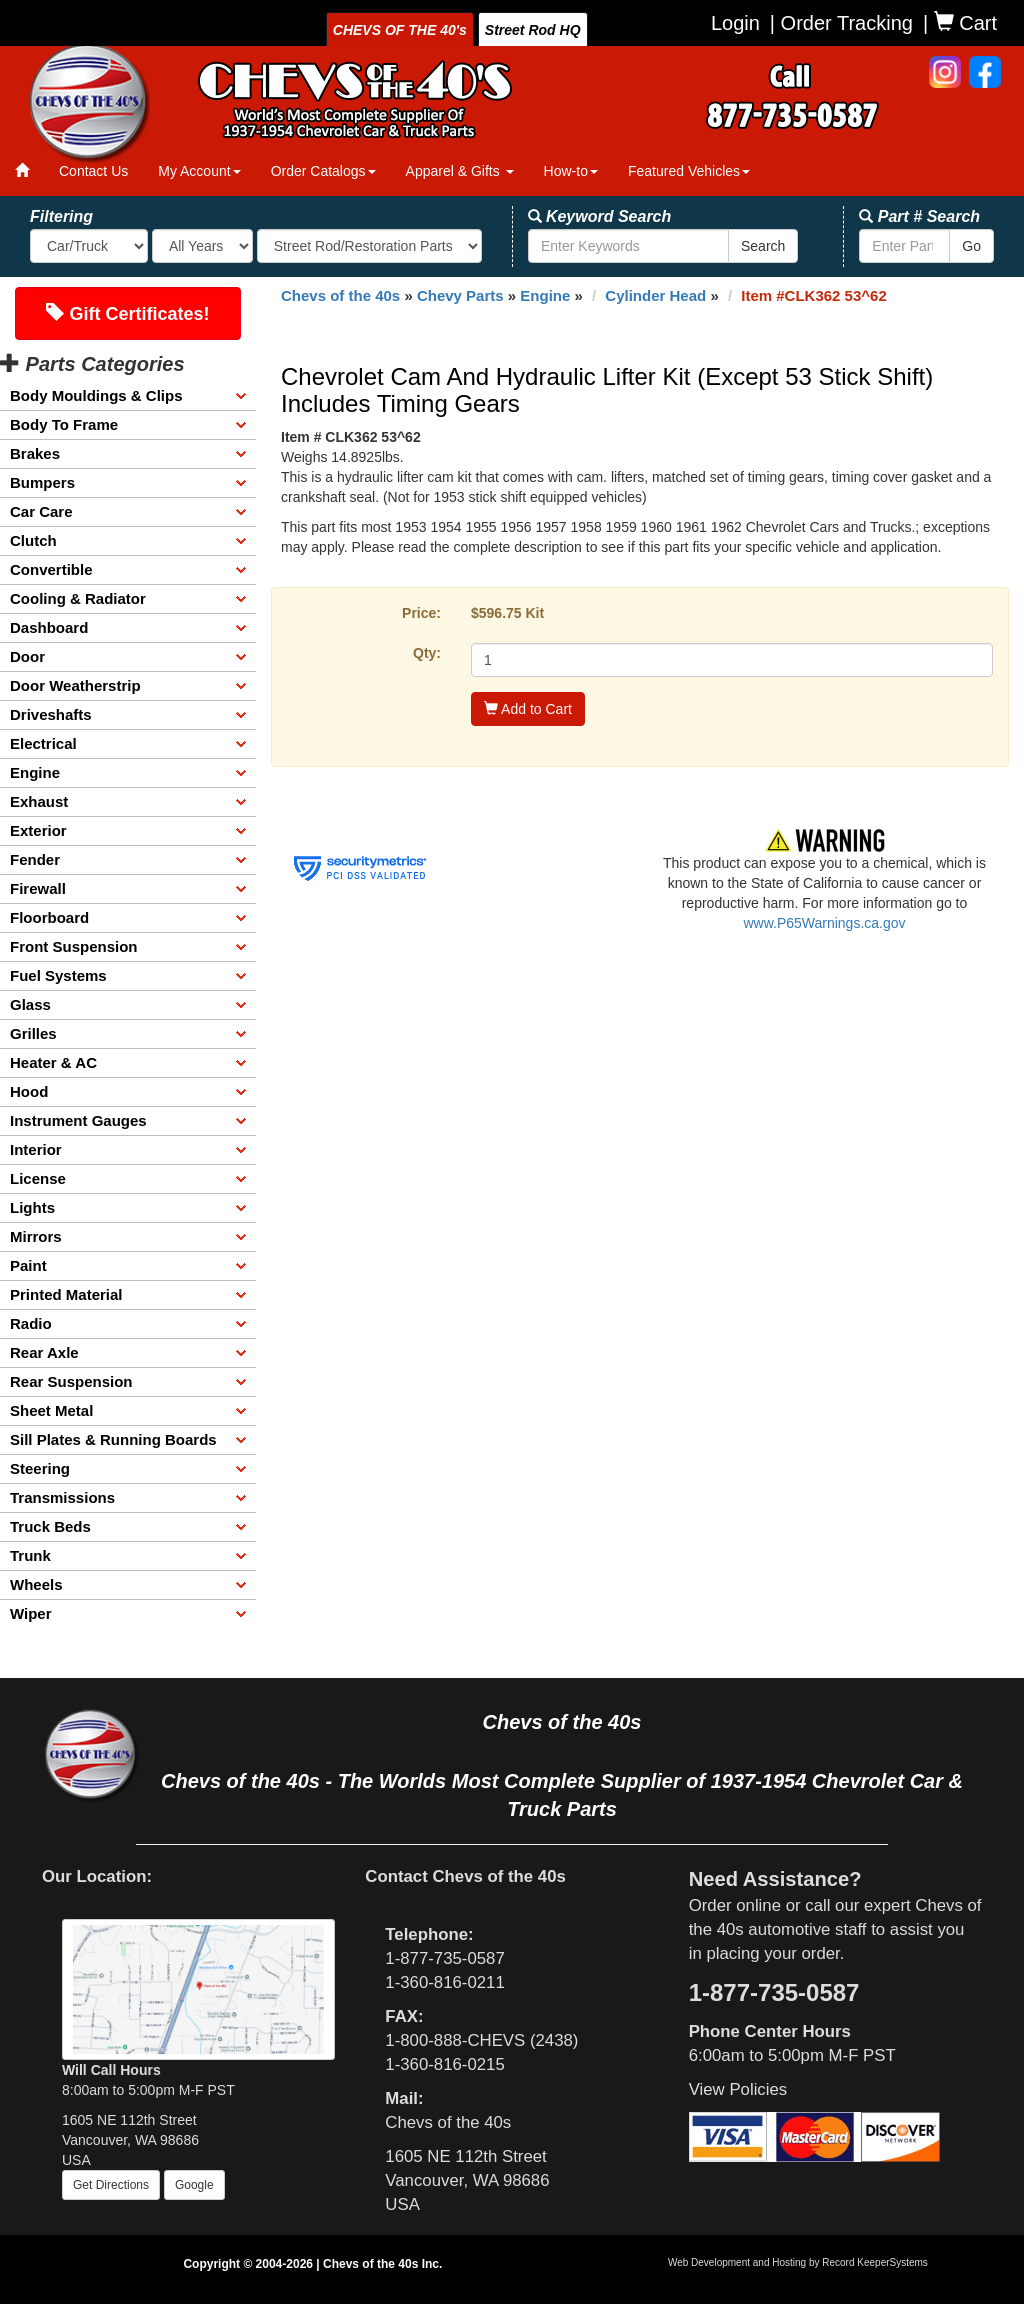  Describe the element at coordinates (51, 1410) in the screenshot. I see `Sheet Metal` at that location.